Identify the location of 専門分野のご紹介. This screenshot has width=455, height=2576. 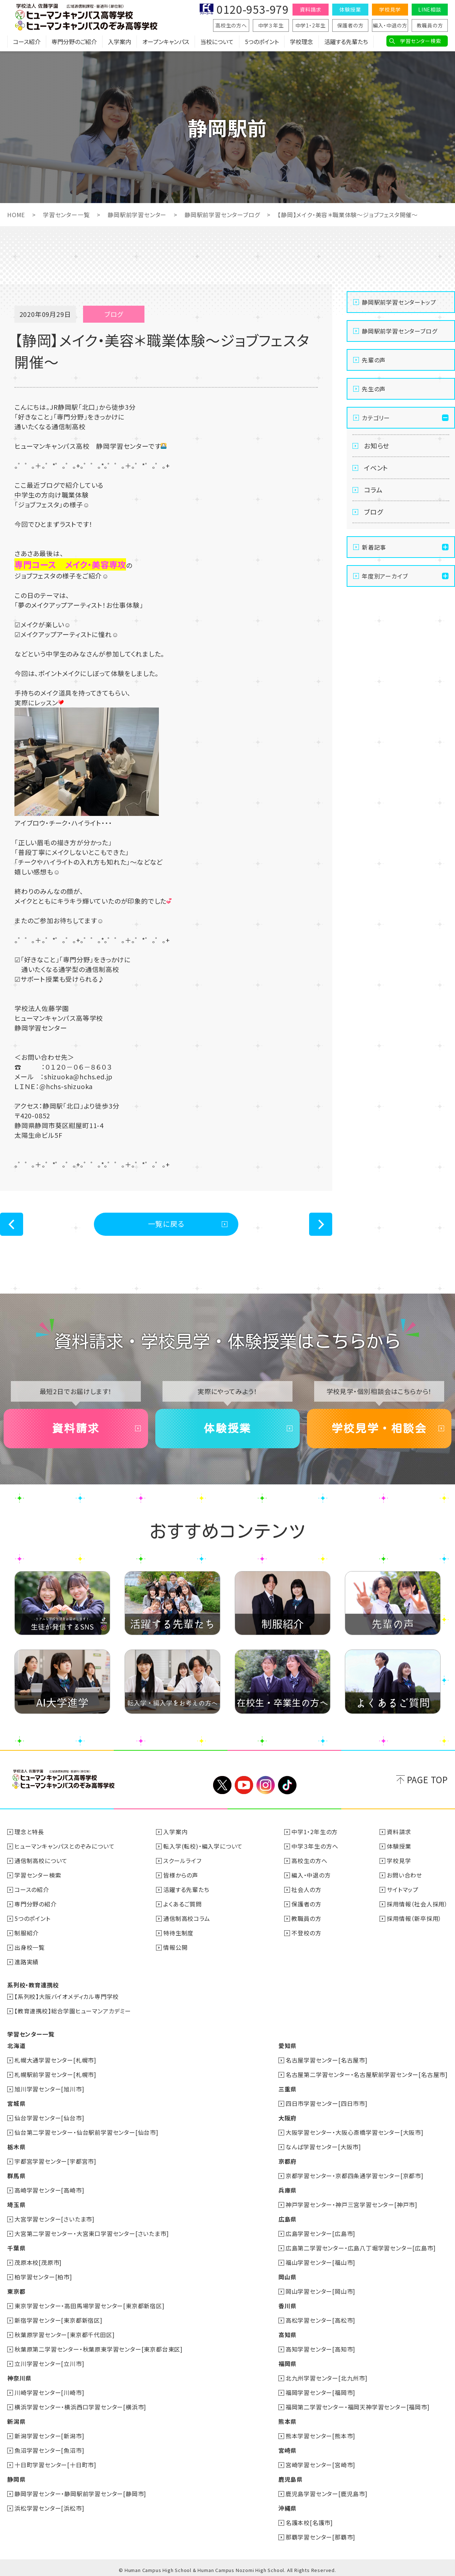
(74, 41).